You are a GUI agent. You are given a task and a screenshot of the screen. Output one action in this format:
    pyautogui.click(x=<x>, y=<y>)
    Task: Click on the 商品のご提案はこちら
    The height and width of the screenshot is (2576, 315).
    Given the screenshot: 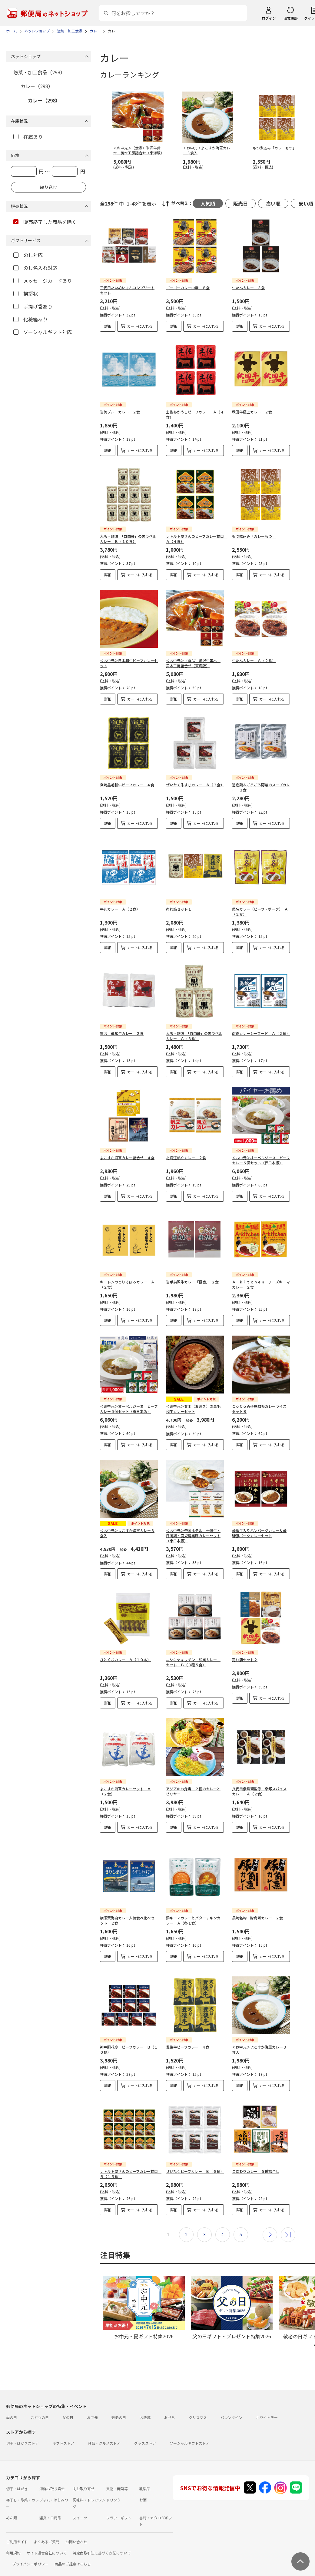 What is the action you would take?
    pyautogui.click(x=73, y=2554)
    